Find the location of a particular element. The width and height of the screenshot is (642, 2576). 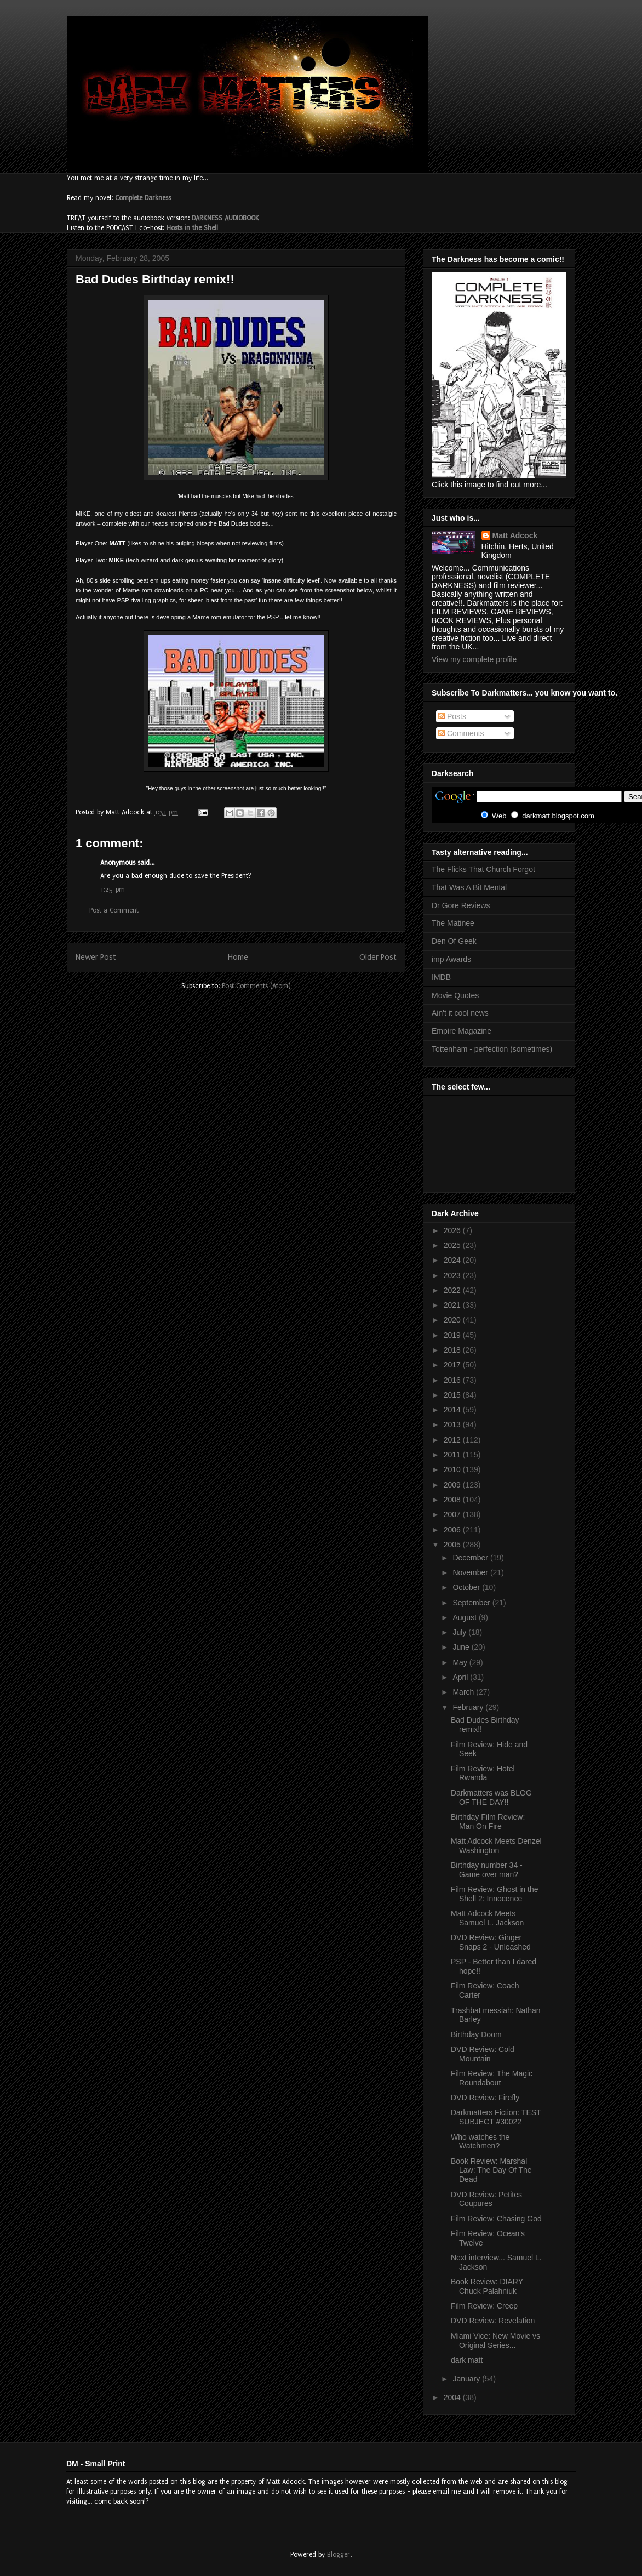

January is located at coordinates (467, 2378).